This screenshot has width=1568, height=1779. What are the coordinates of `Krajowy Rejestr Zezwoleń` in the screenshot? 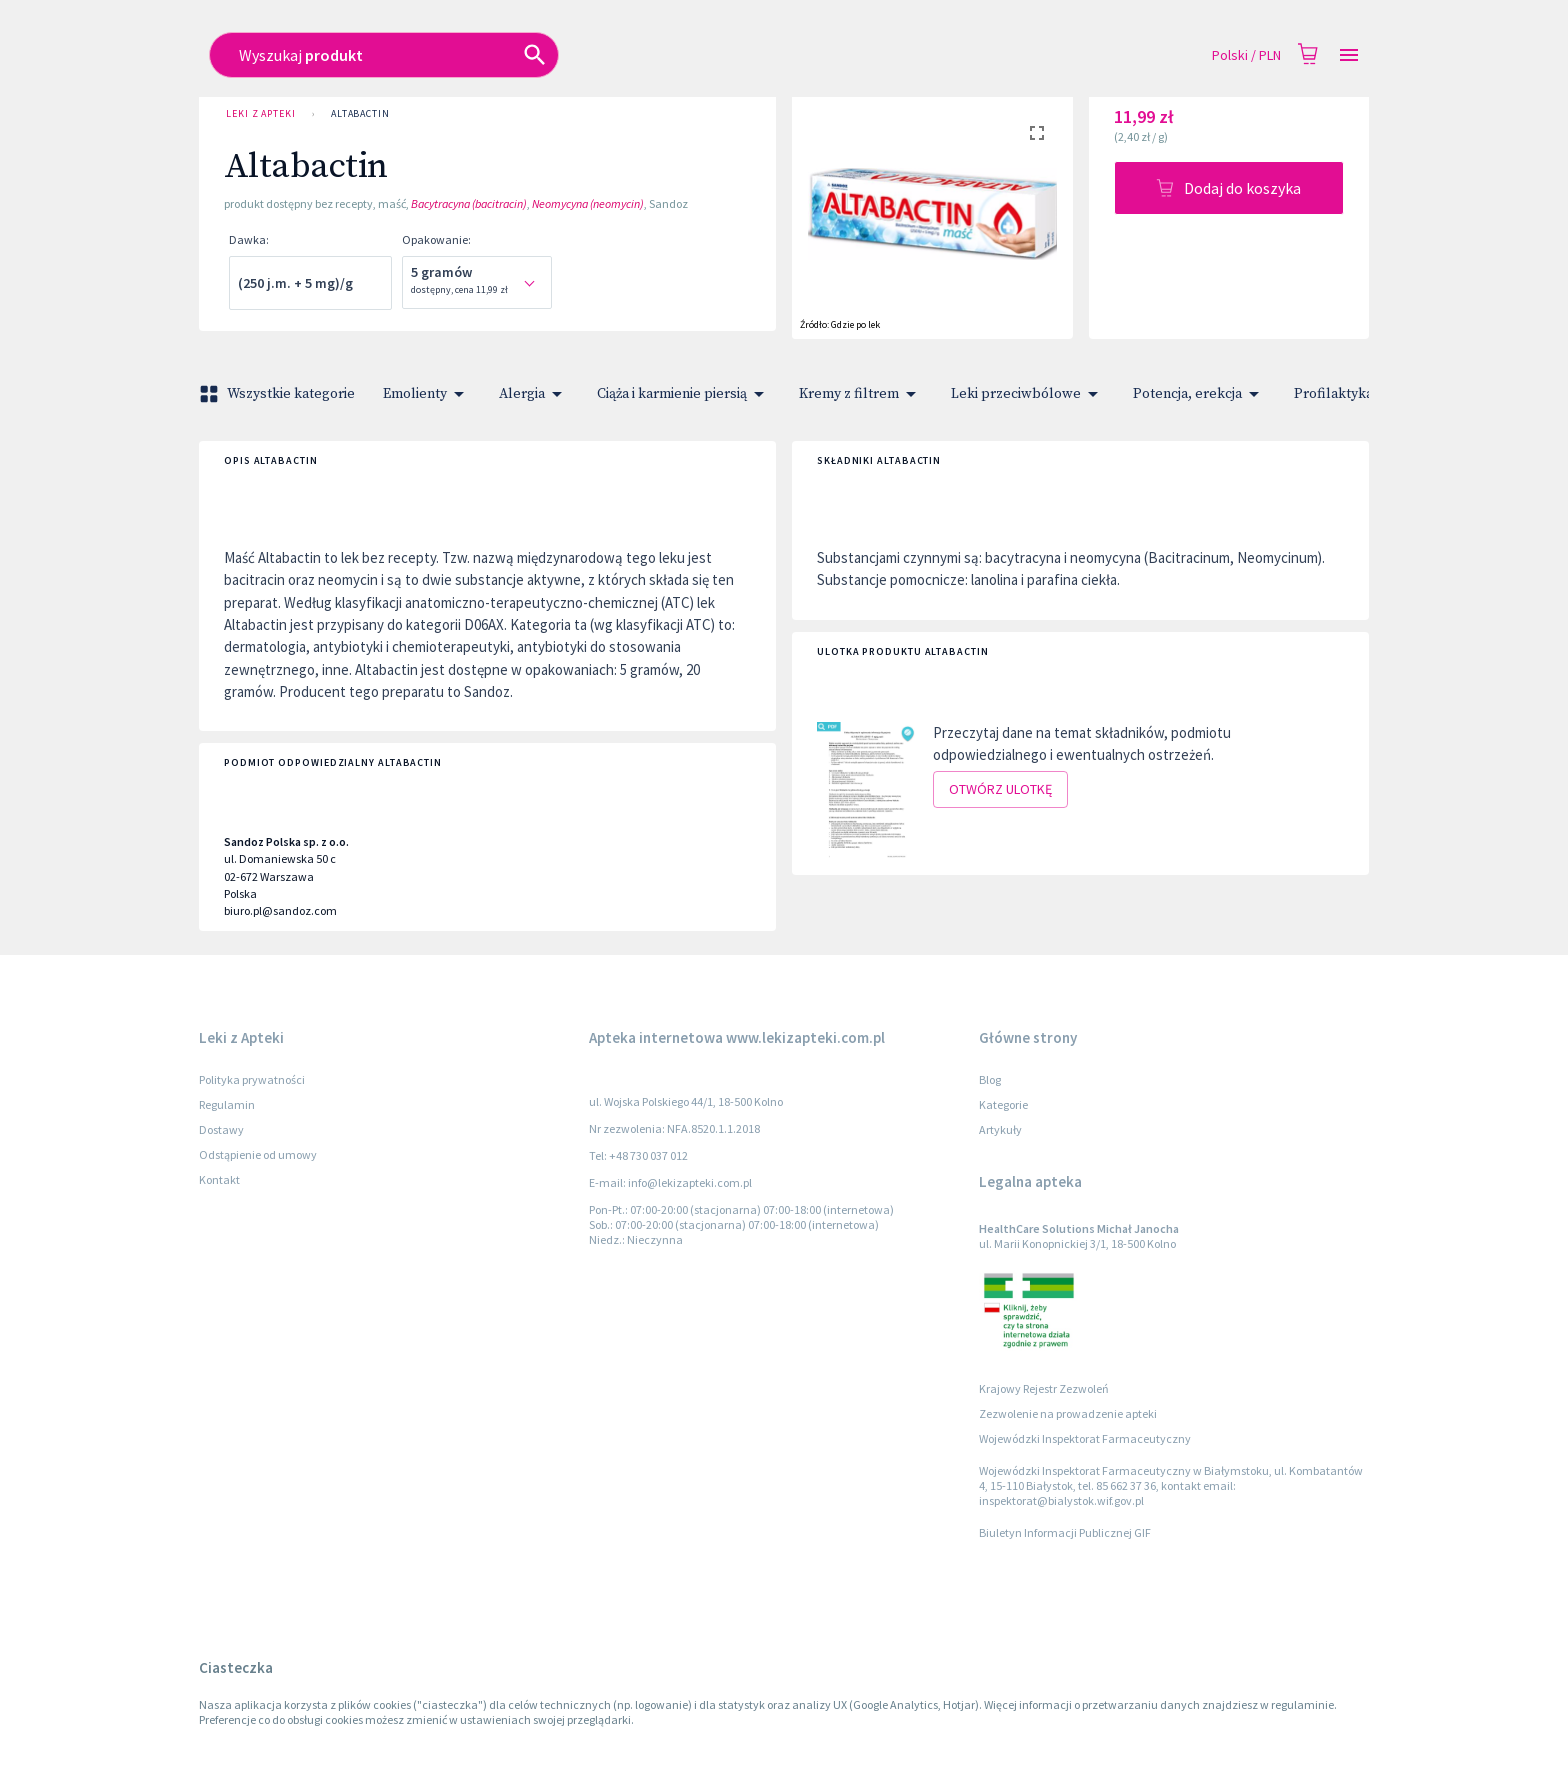 It's located at (1044, 1388).